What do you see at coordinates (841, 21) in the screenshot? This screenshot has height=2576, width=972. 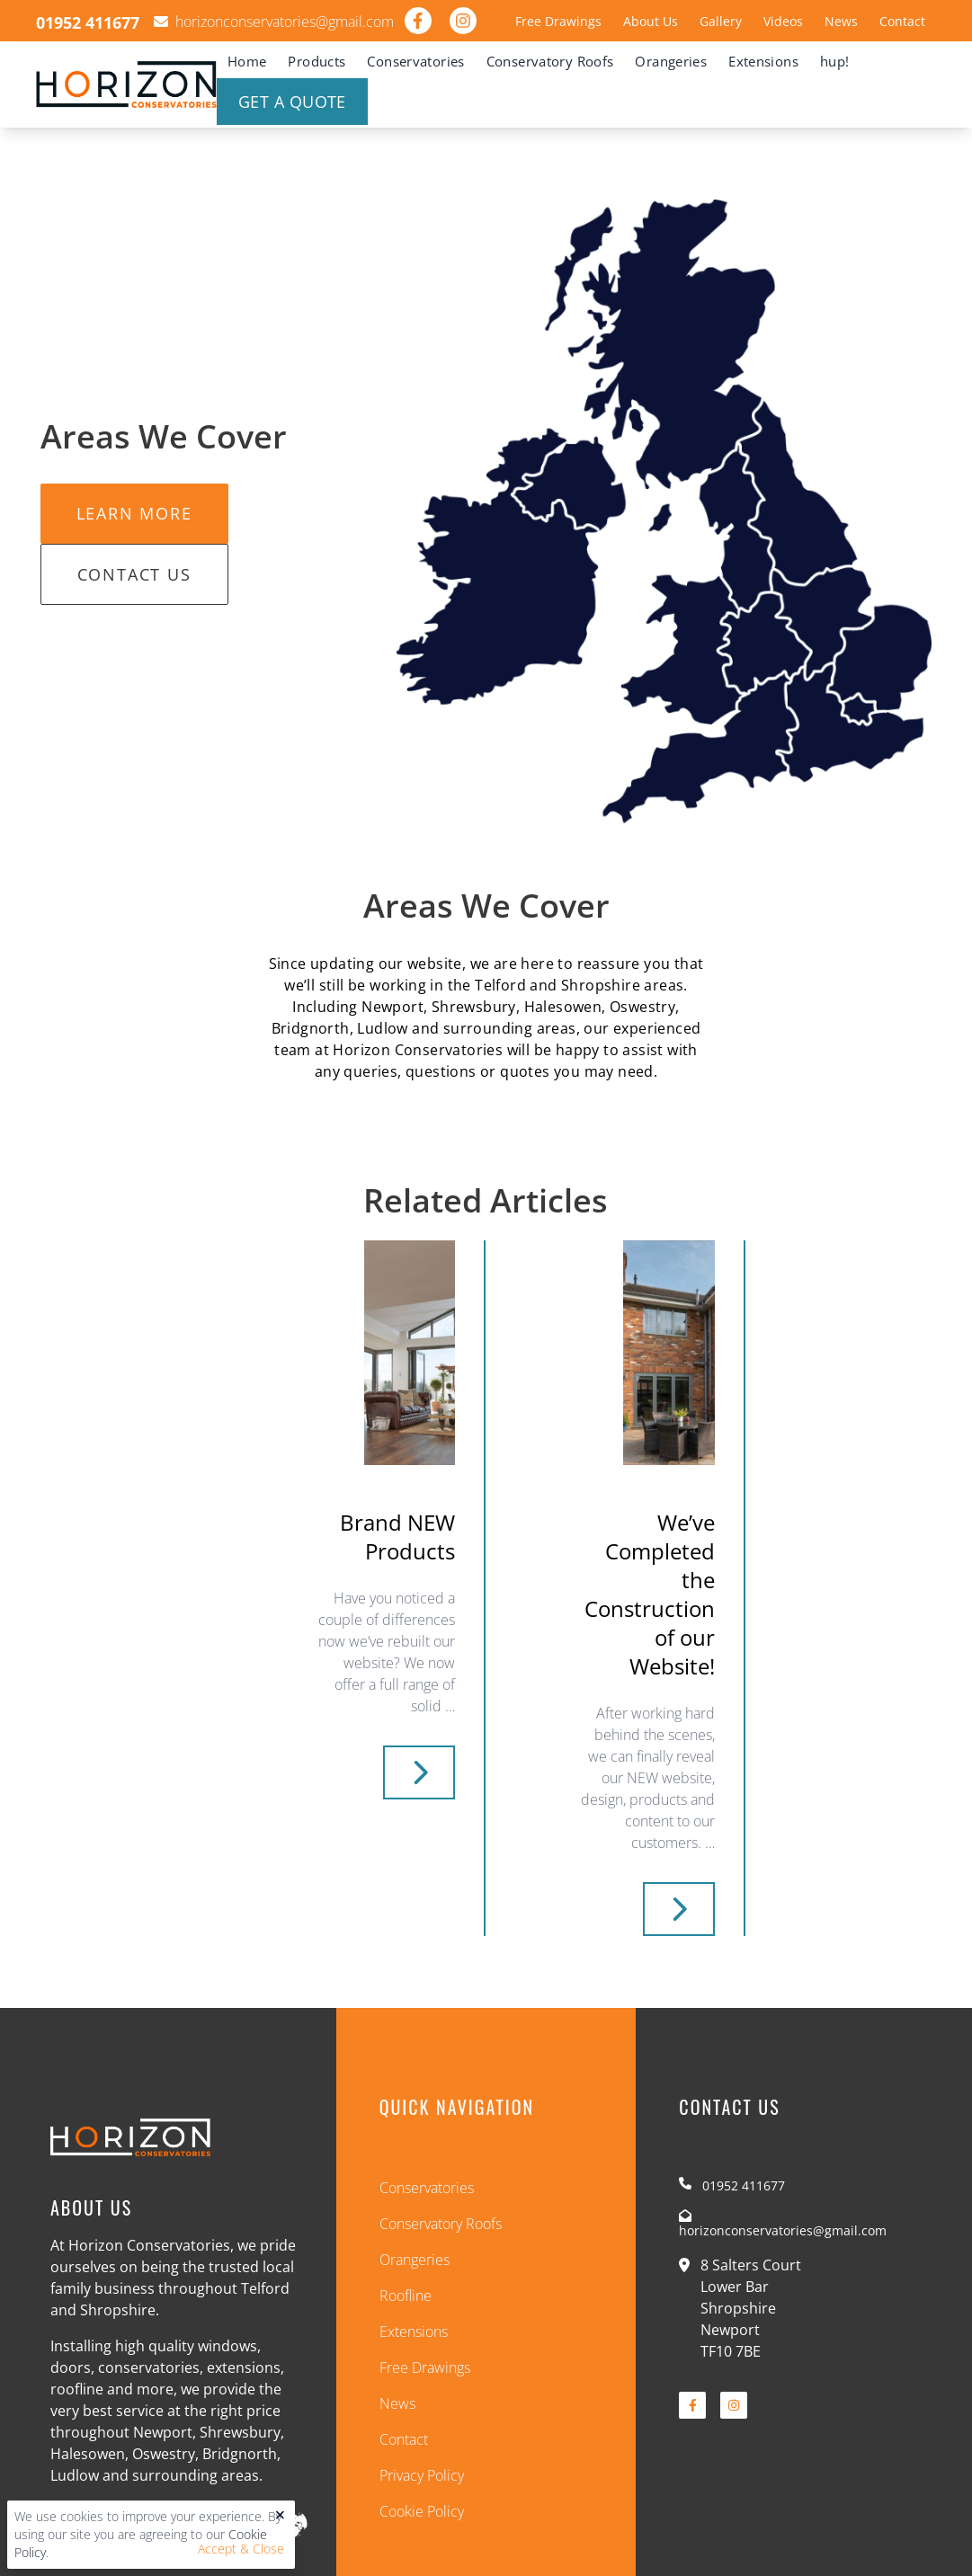 I see `News` at bounding box center [841, 21].